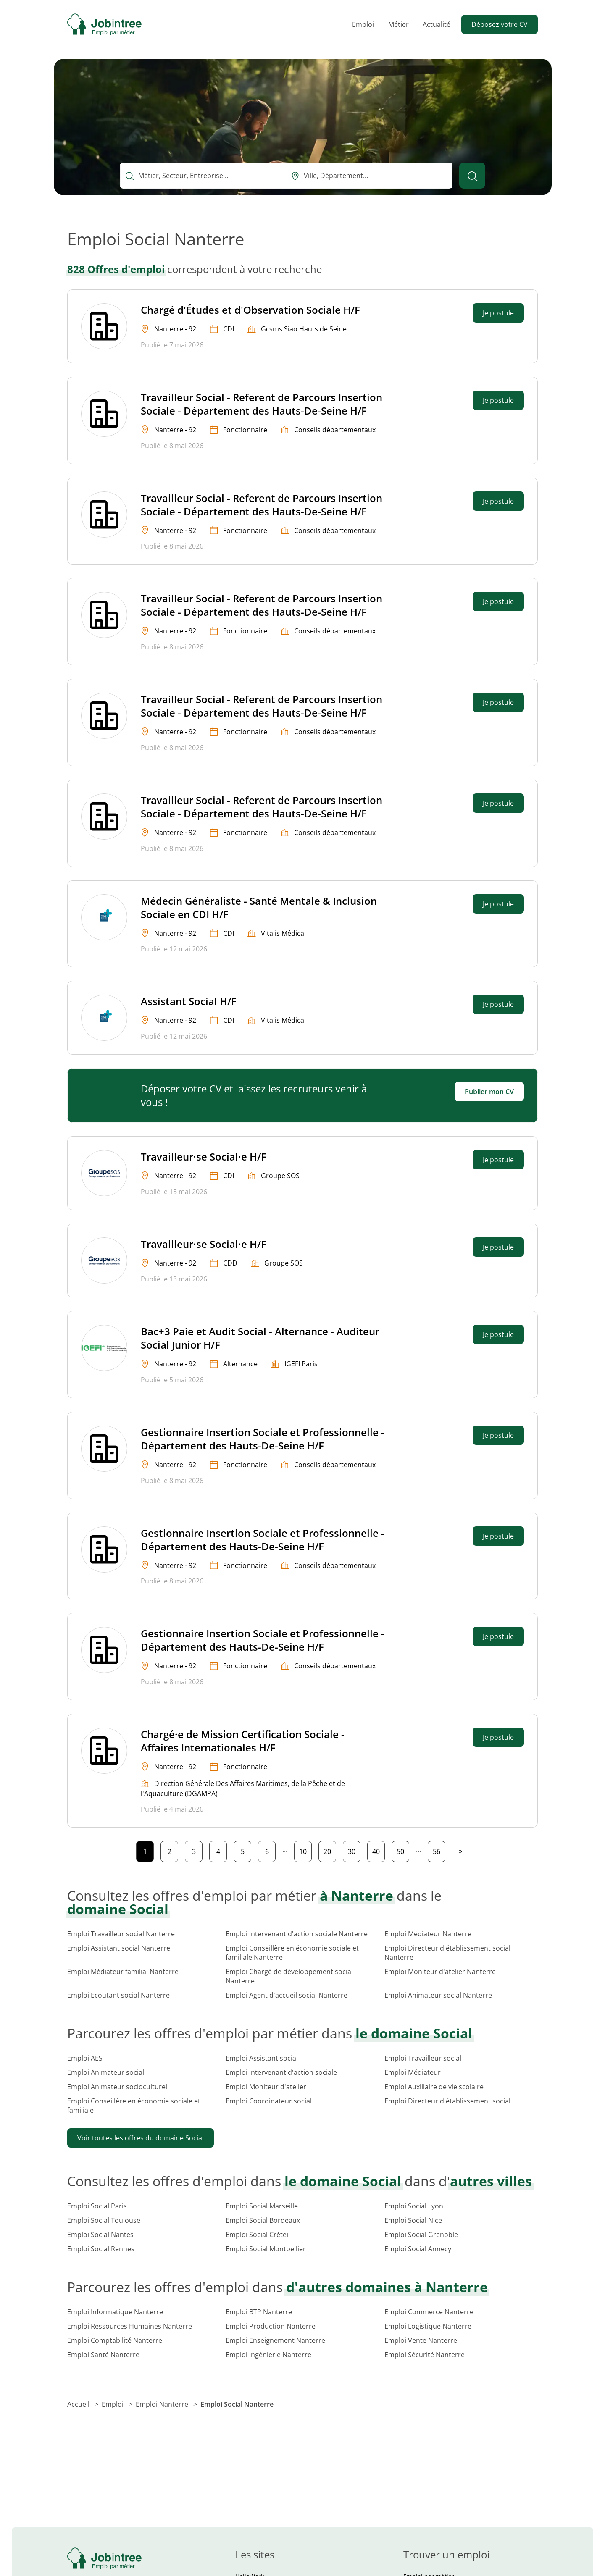 The height and width of the screenshot is (2576, 605). I want to click on Chargé·e de Mission Certification Sociale - Affaires Internationales H/F, so click(243, 1740).